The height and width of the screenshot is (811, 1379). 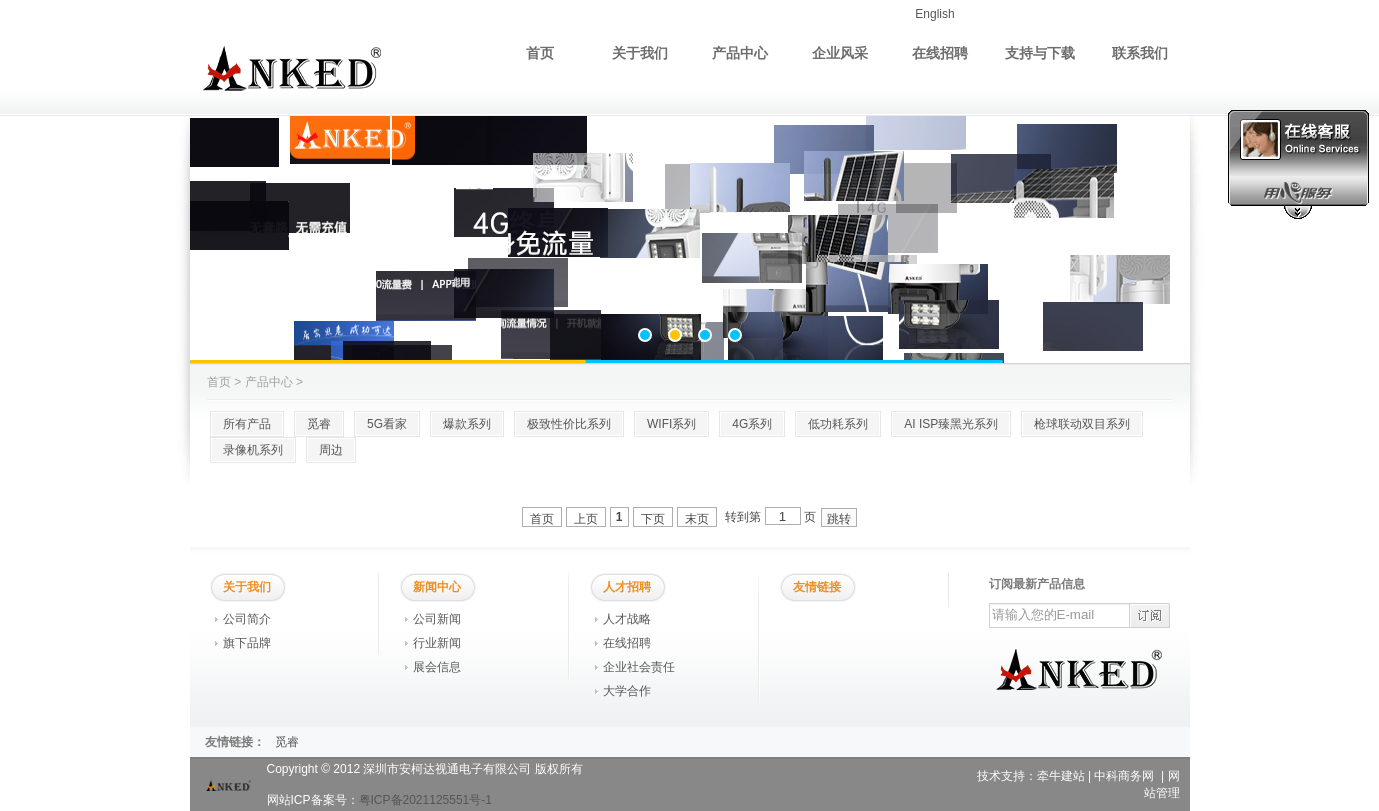 I want to click on 联系我们, so click(x=1140, y=53).